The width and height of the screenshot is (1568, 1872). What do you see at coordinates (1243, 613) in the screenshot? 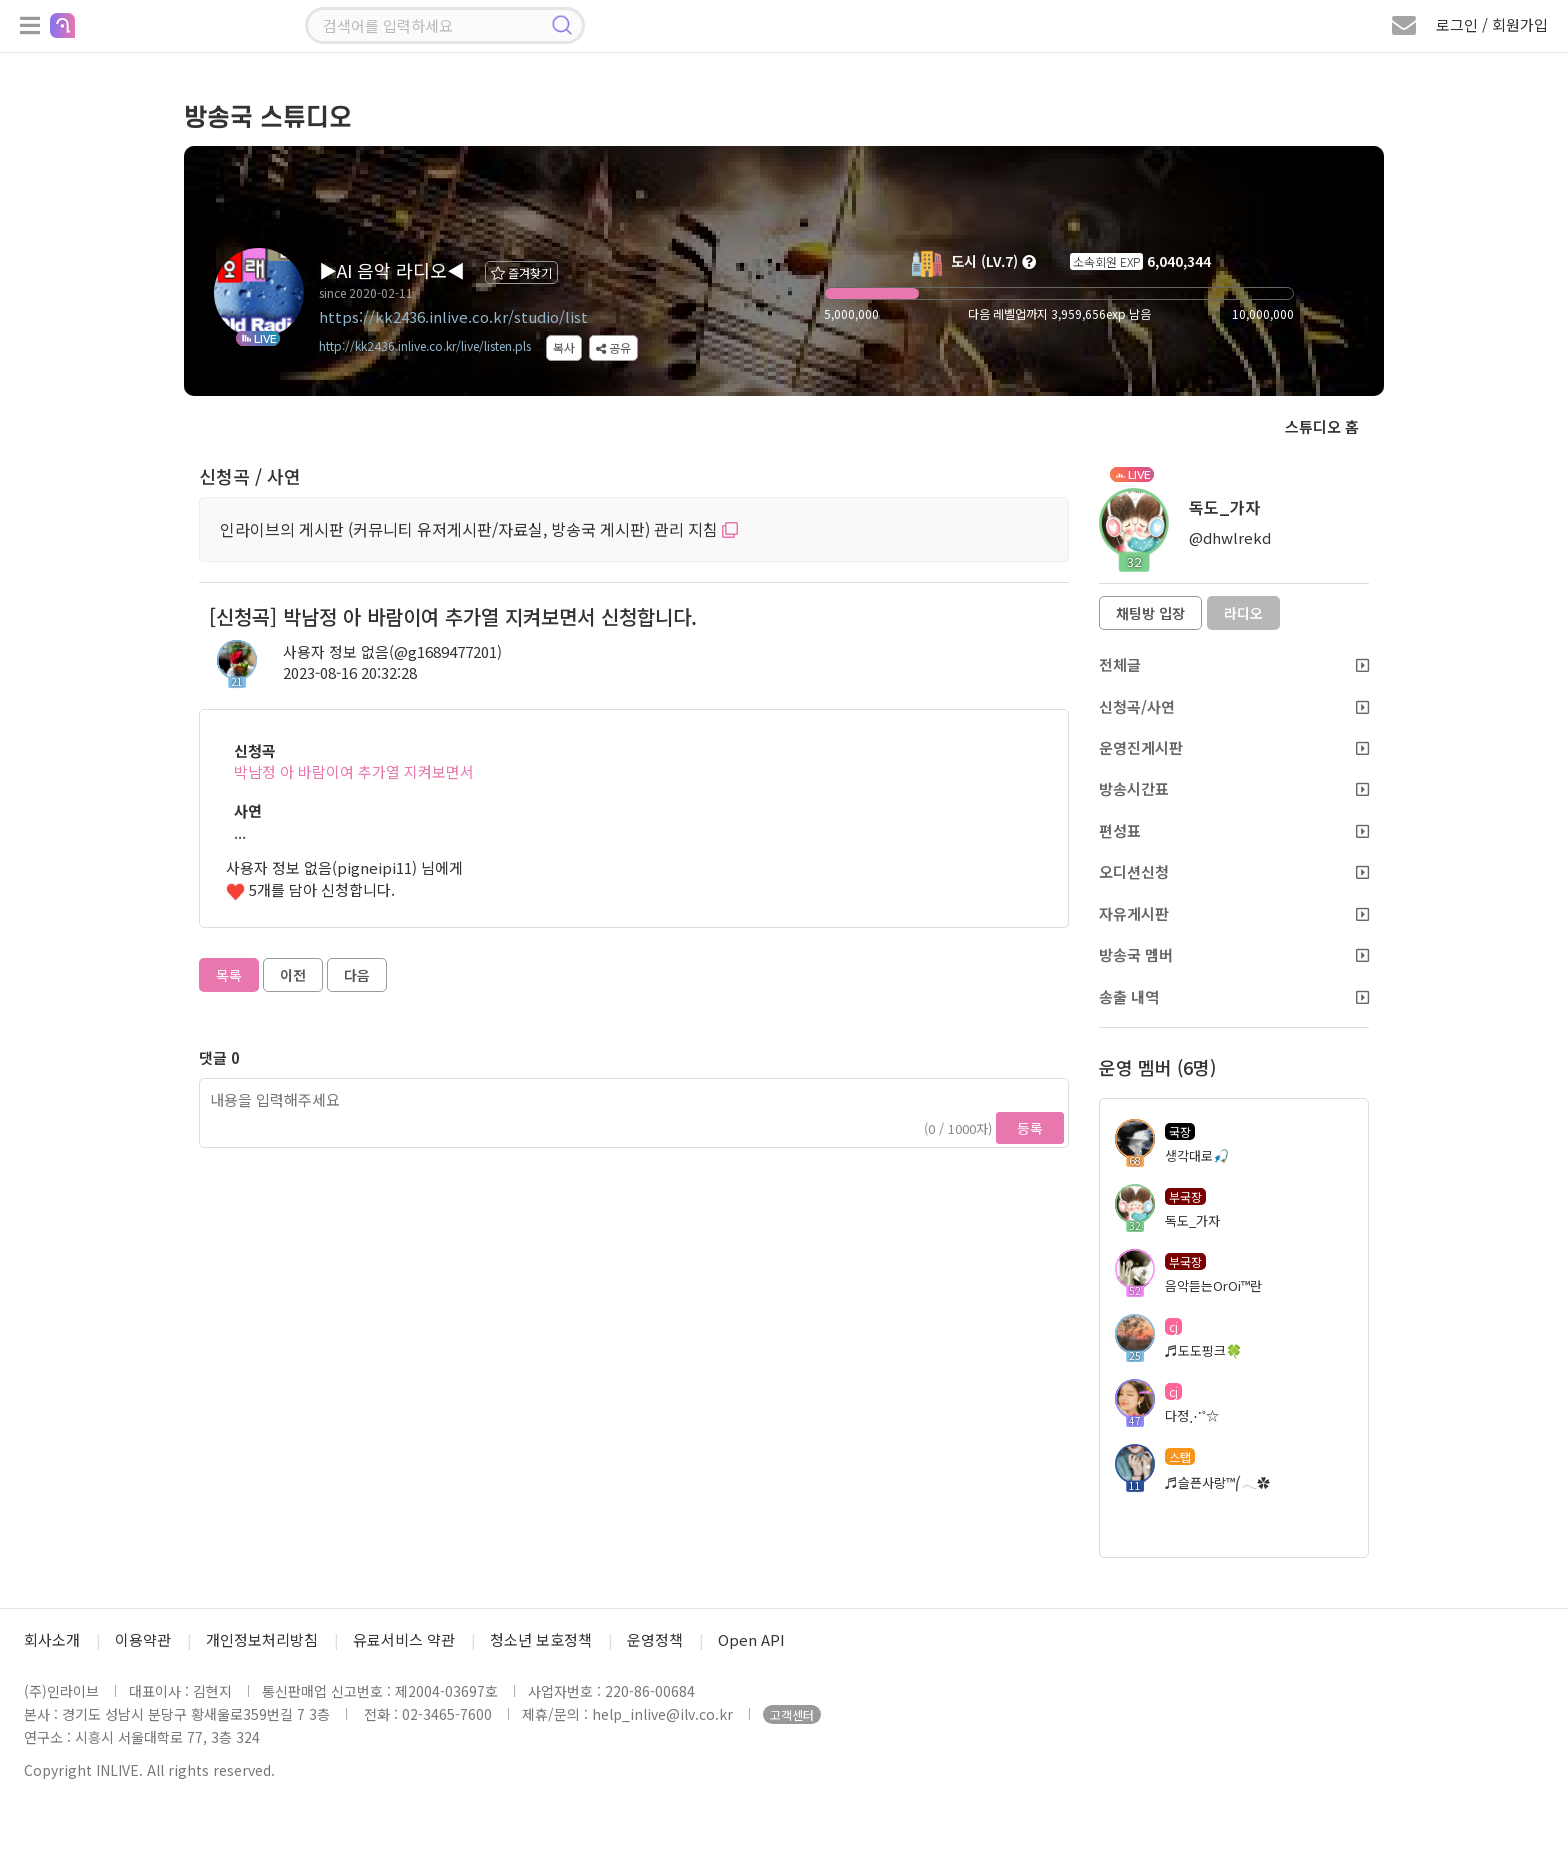
I see `라디오` at bounding box center [1243, 613].